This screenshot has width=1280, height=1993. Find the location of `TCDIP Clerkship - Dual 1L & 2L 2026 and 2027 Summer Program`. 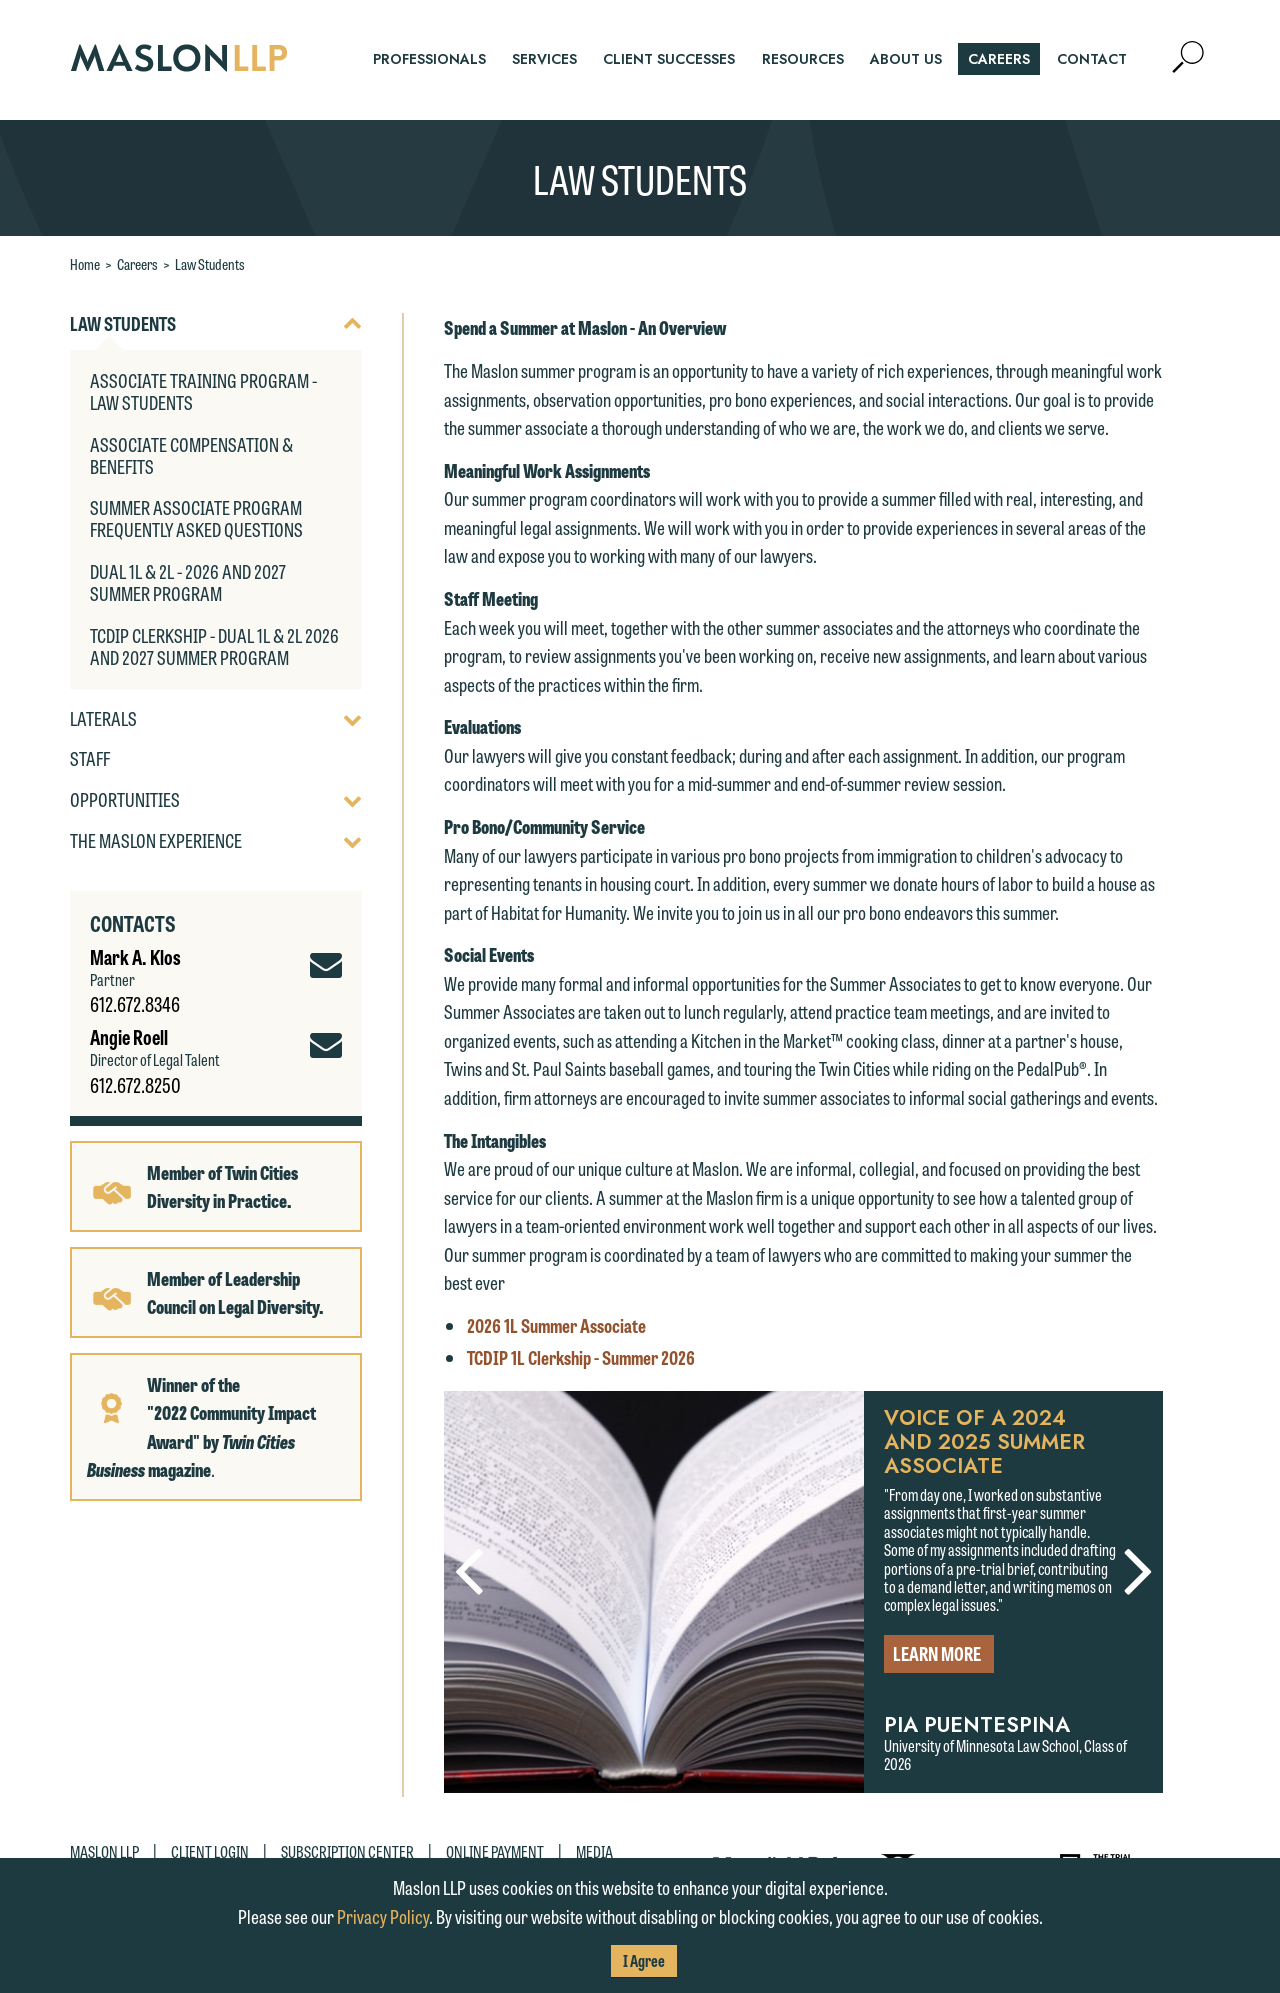

TCDIP Clerkship - Dual 1L & 2L 2026 and 2027 Summer Program is located at coordinates (214, 646).